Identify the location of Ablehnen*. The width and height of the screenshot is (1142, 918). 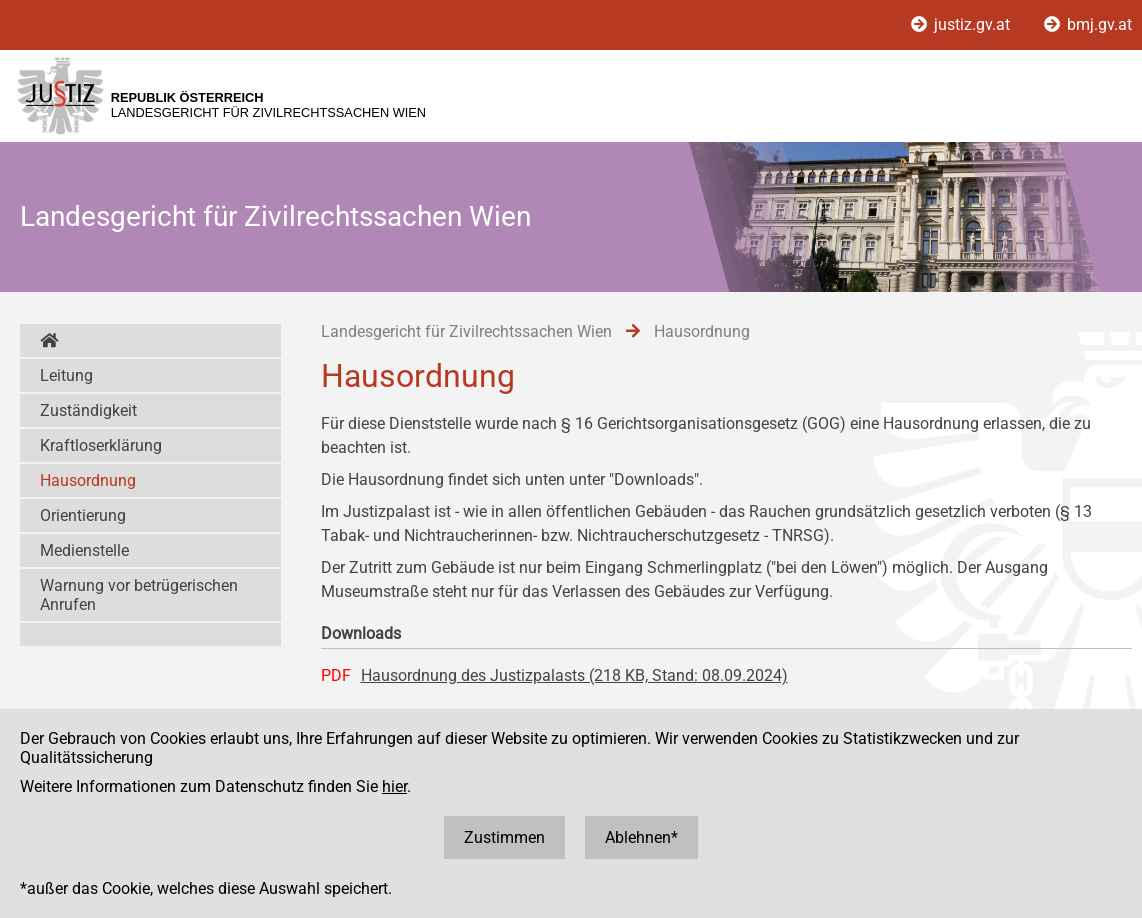
(641, 837).